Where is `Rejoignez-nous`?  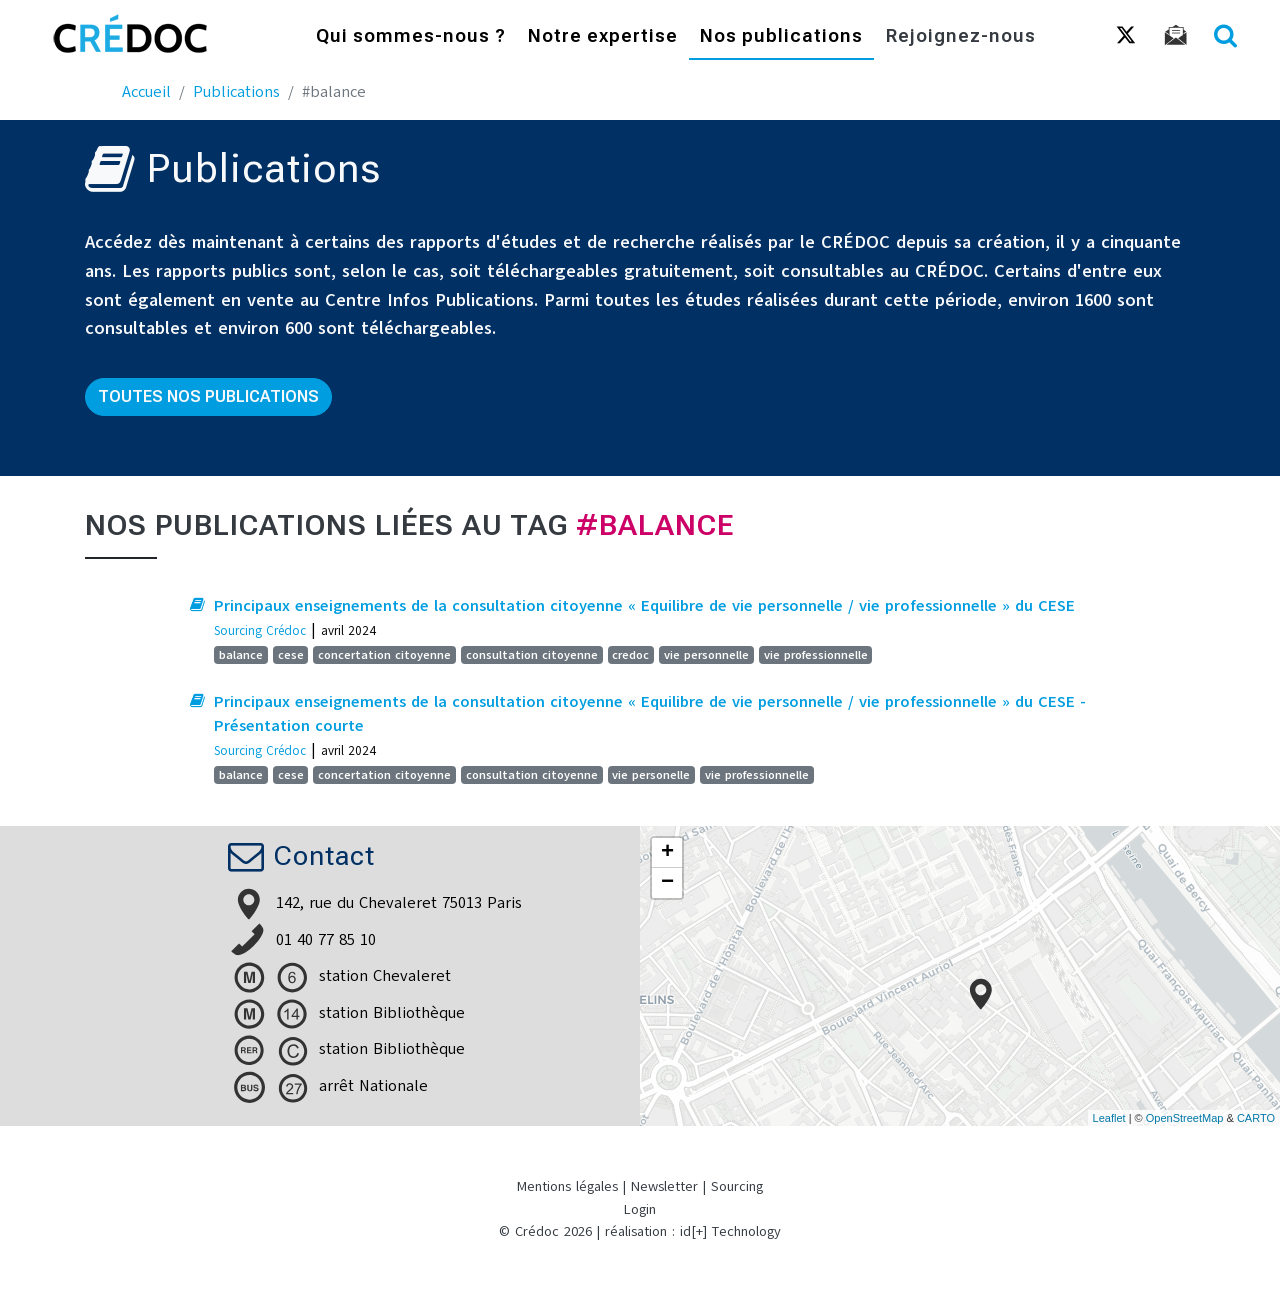
Rejoignez-nous is located at coordinates (961, 37).